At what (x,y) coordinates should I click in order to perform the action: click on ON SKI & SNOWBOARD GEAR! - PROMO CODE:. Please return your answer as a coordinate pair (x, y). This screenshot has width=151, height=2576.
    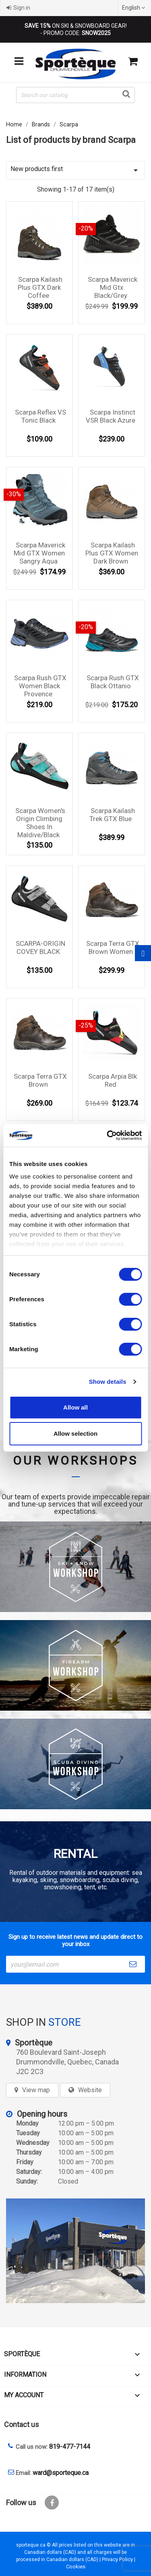
    Looking at the image, I should click on (76, 29).